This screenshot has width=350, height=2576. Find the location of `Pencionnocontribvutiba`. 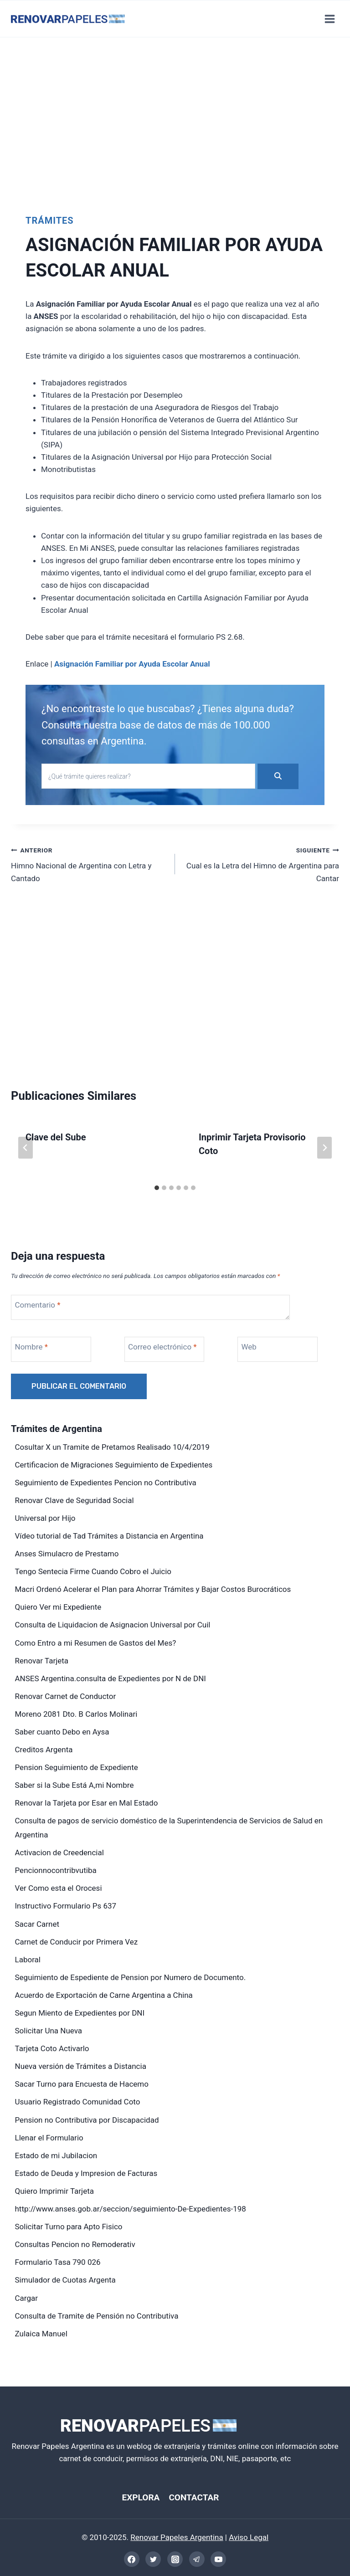

Pencionnocontribvutiba is located at coordinates (56, 1870).